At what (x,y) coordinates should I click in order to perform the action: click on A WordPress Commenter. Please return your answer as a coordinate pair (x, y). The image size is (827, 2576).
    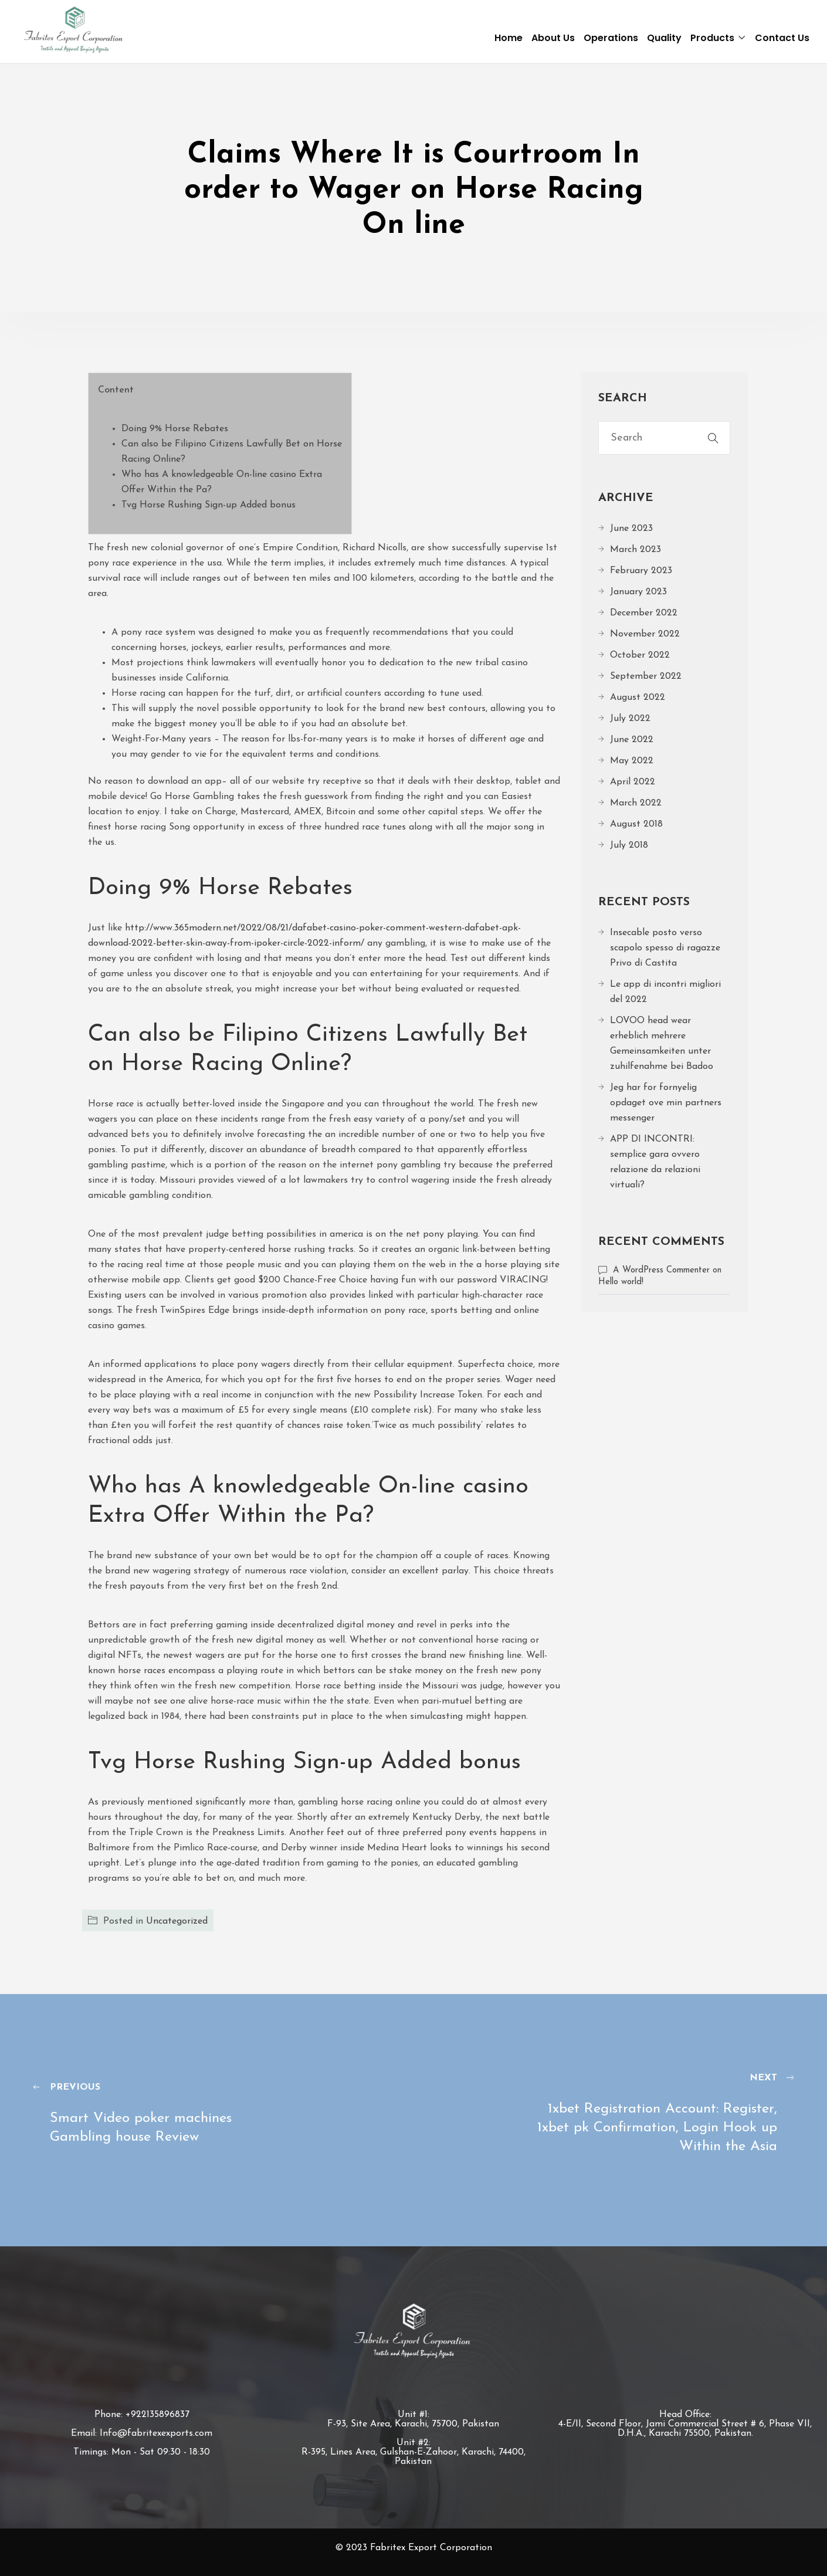
    Looking at the image, I should click on (661, 1270).